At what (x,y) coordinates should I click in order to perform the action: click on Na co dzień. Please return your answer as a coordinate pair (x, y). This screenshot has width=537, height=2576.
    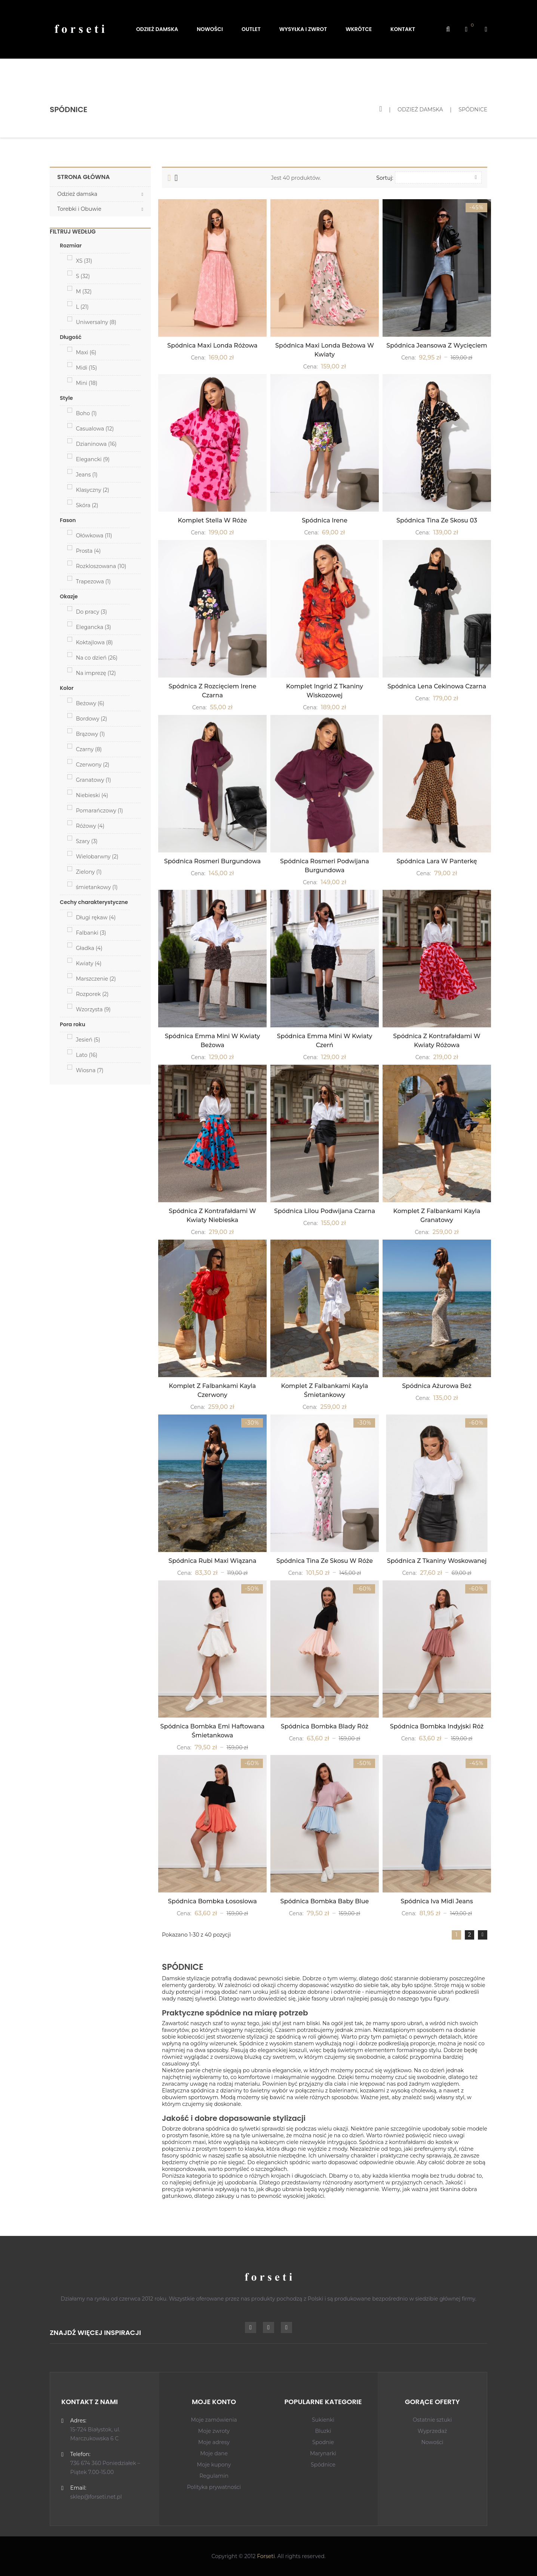
    Looking at the image, I should click on (96, 657).